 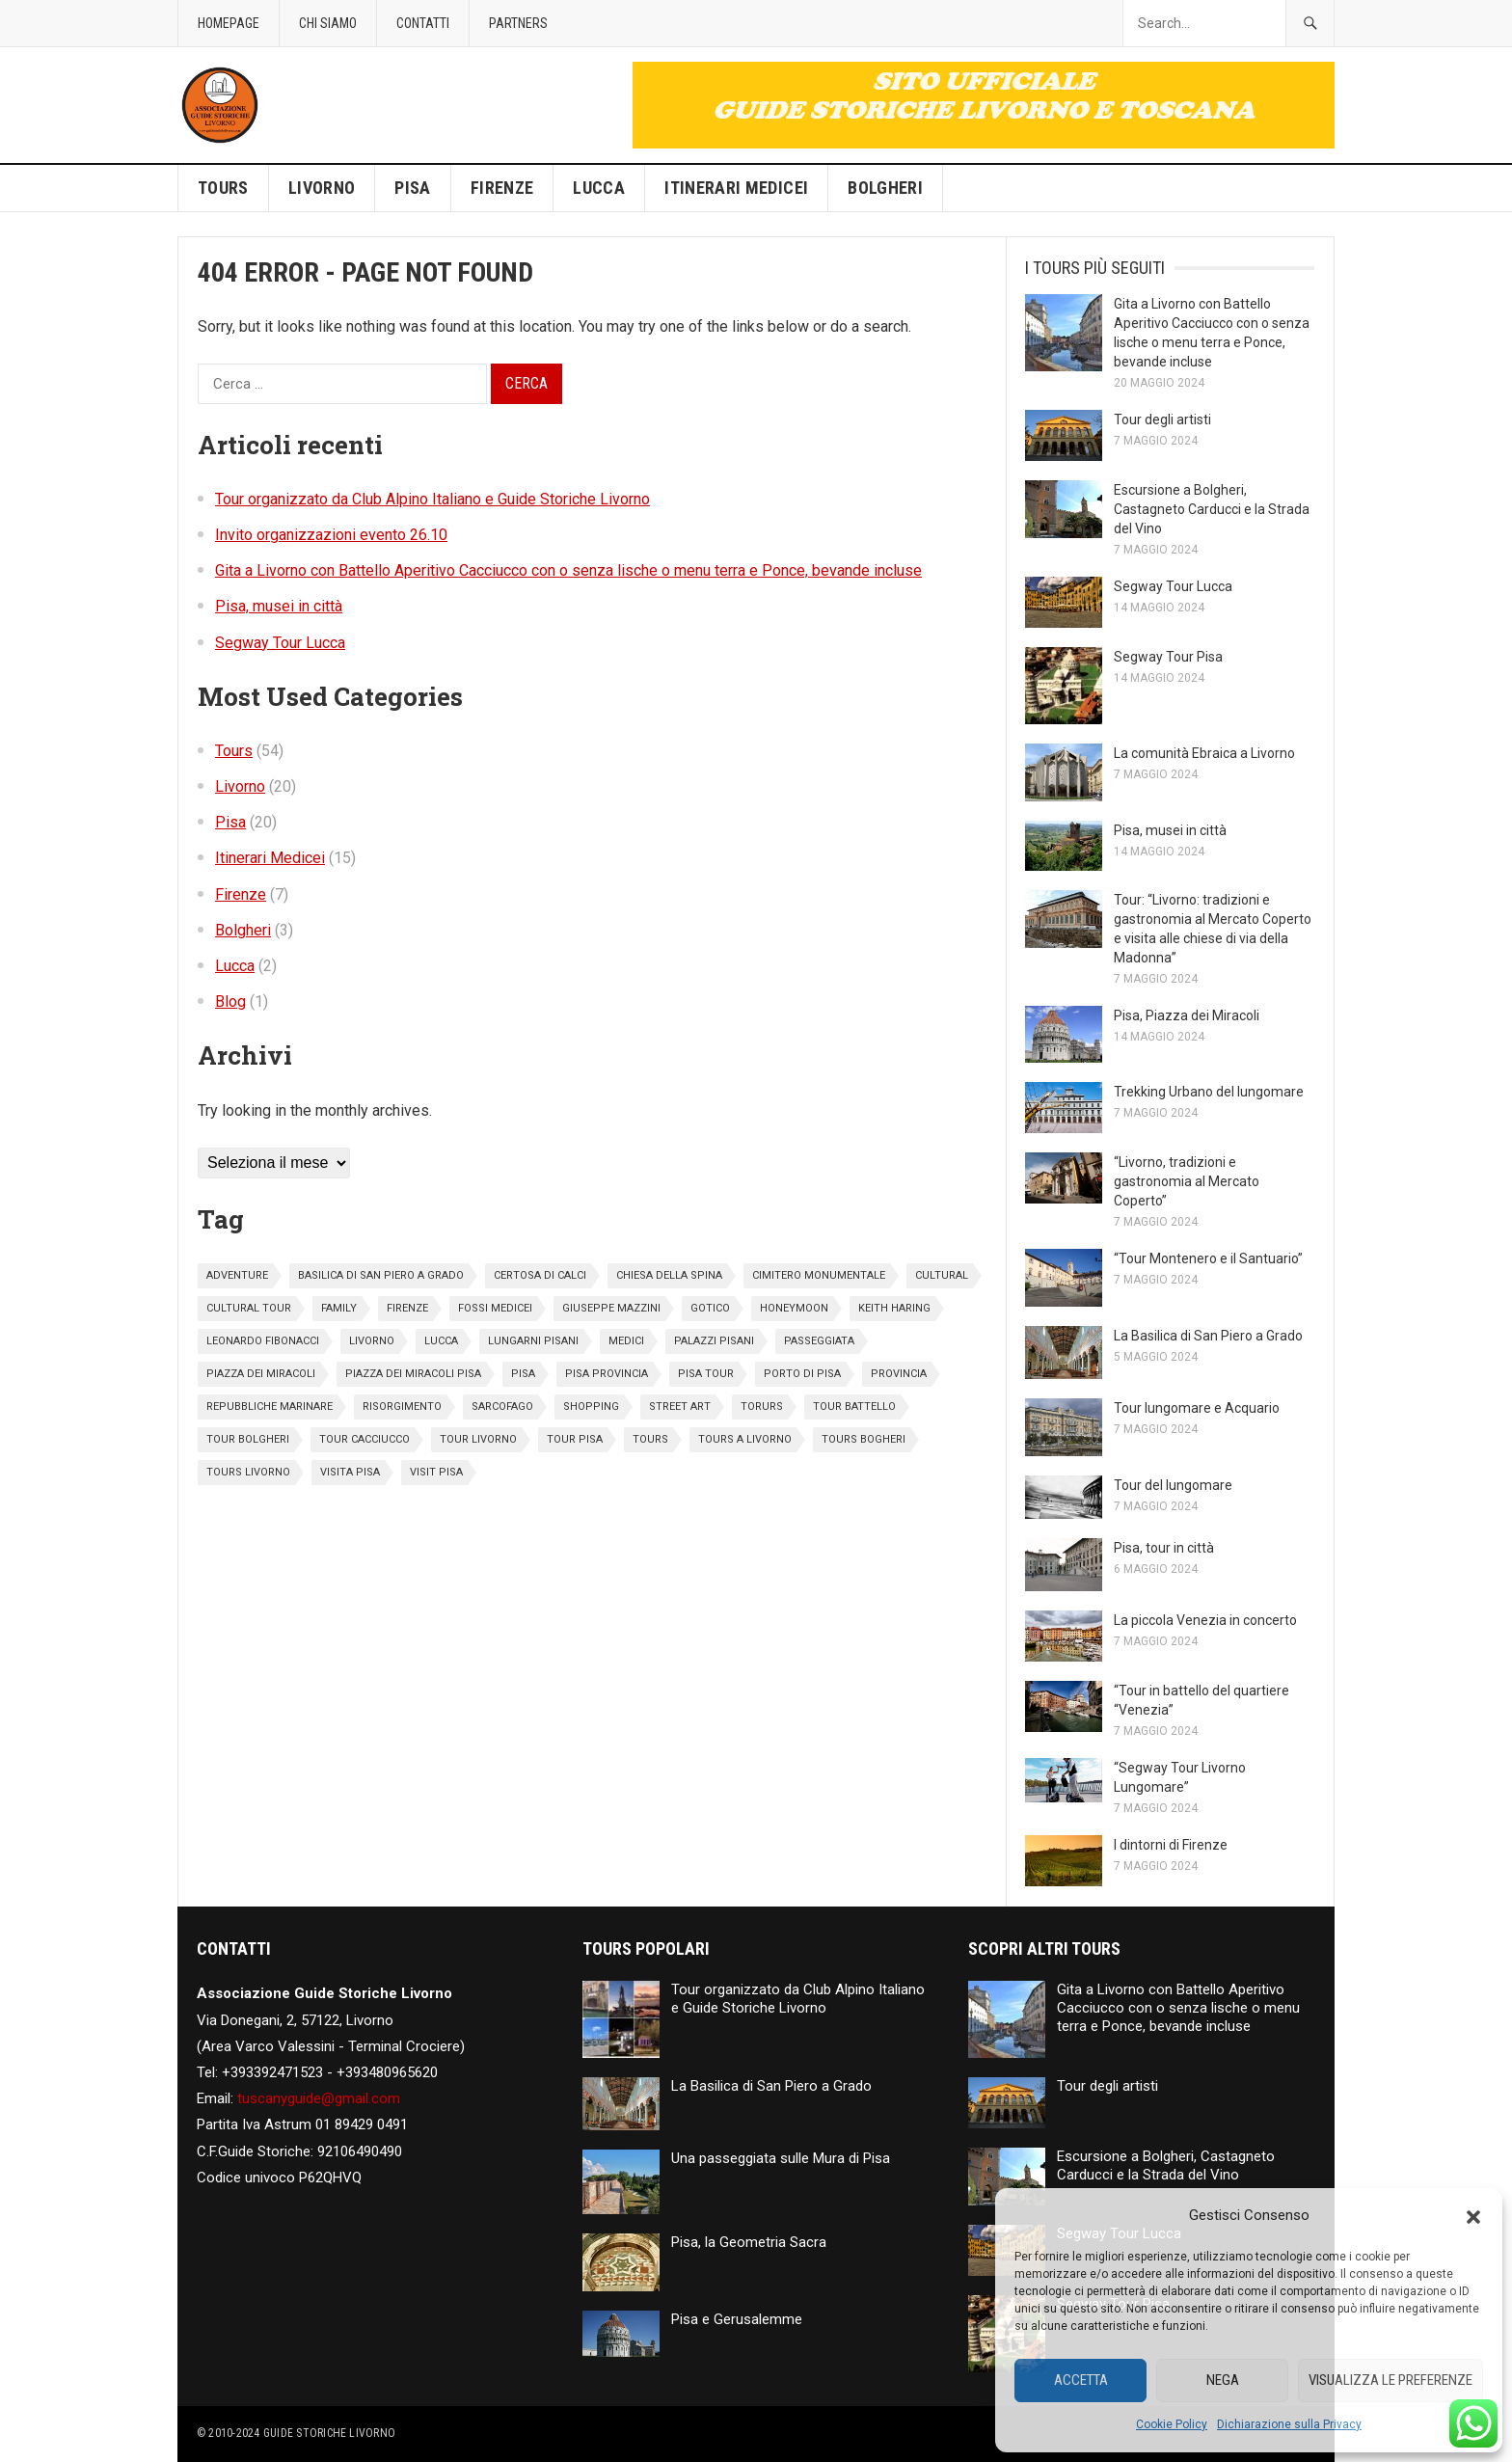 I want to click on certosa di calci [certosa di calci (2 elementi)], so click(x=540, y=1275).